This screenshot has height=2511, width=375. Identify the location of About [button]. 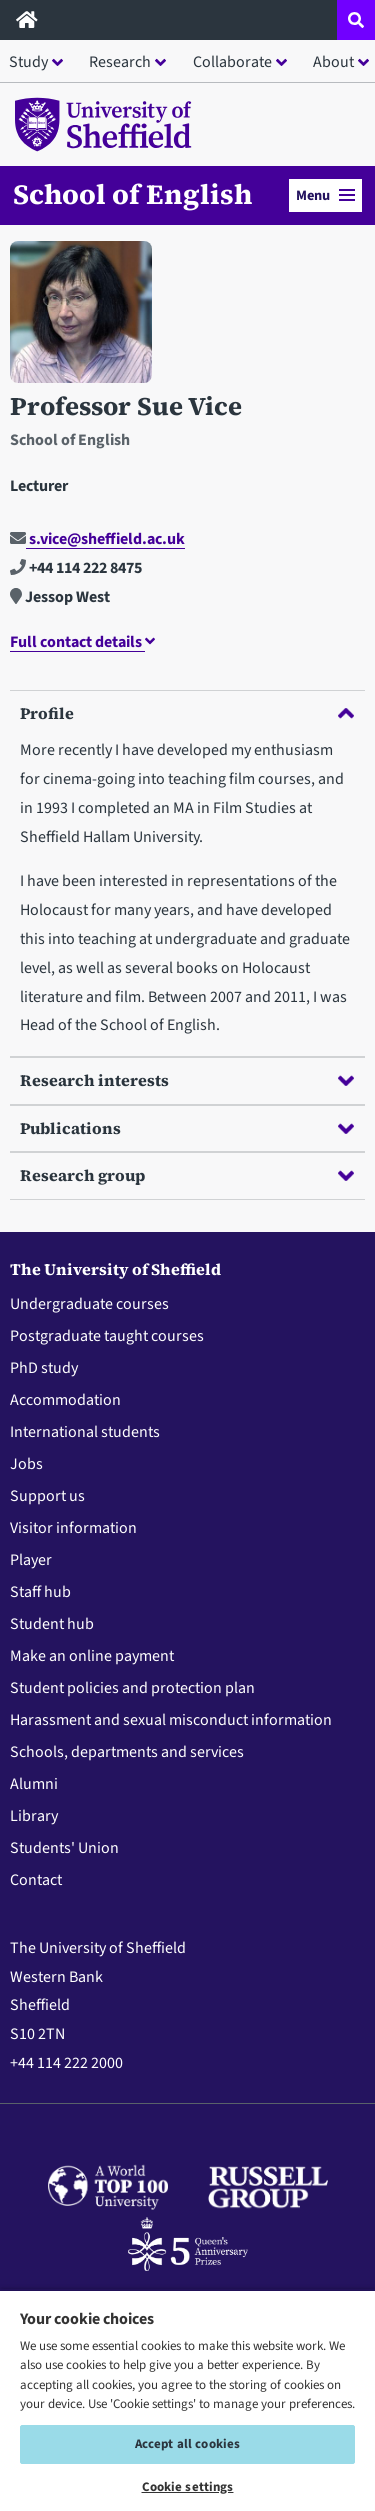
(333, 62).